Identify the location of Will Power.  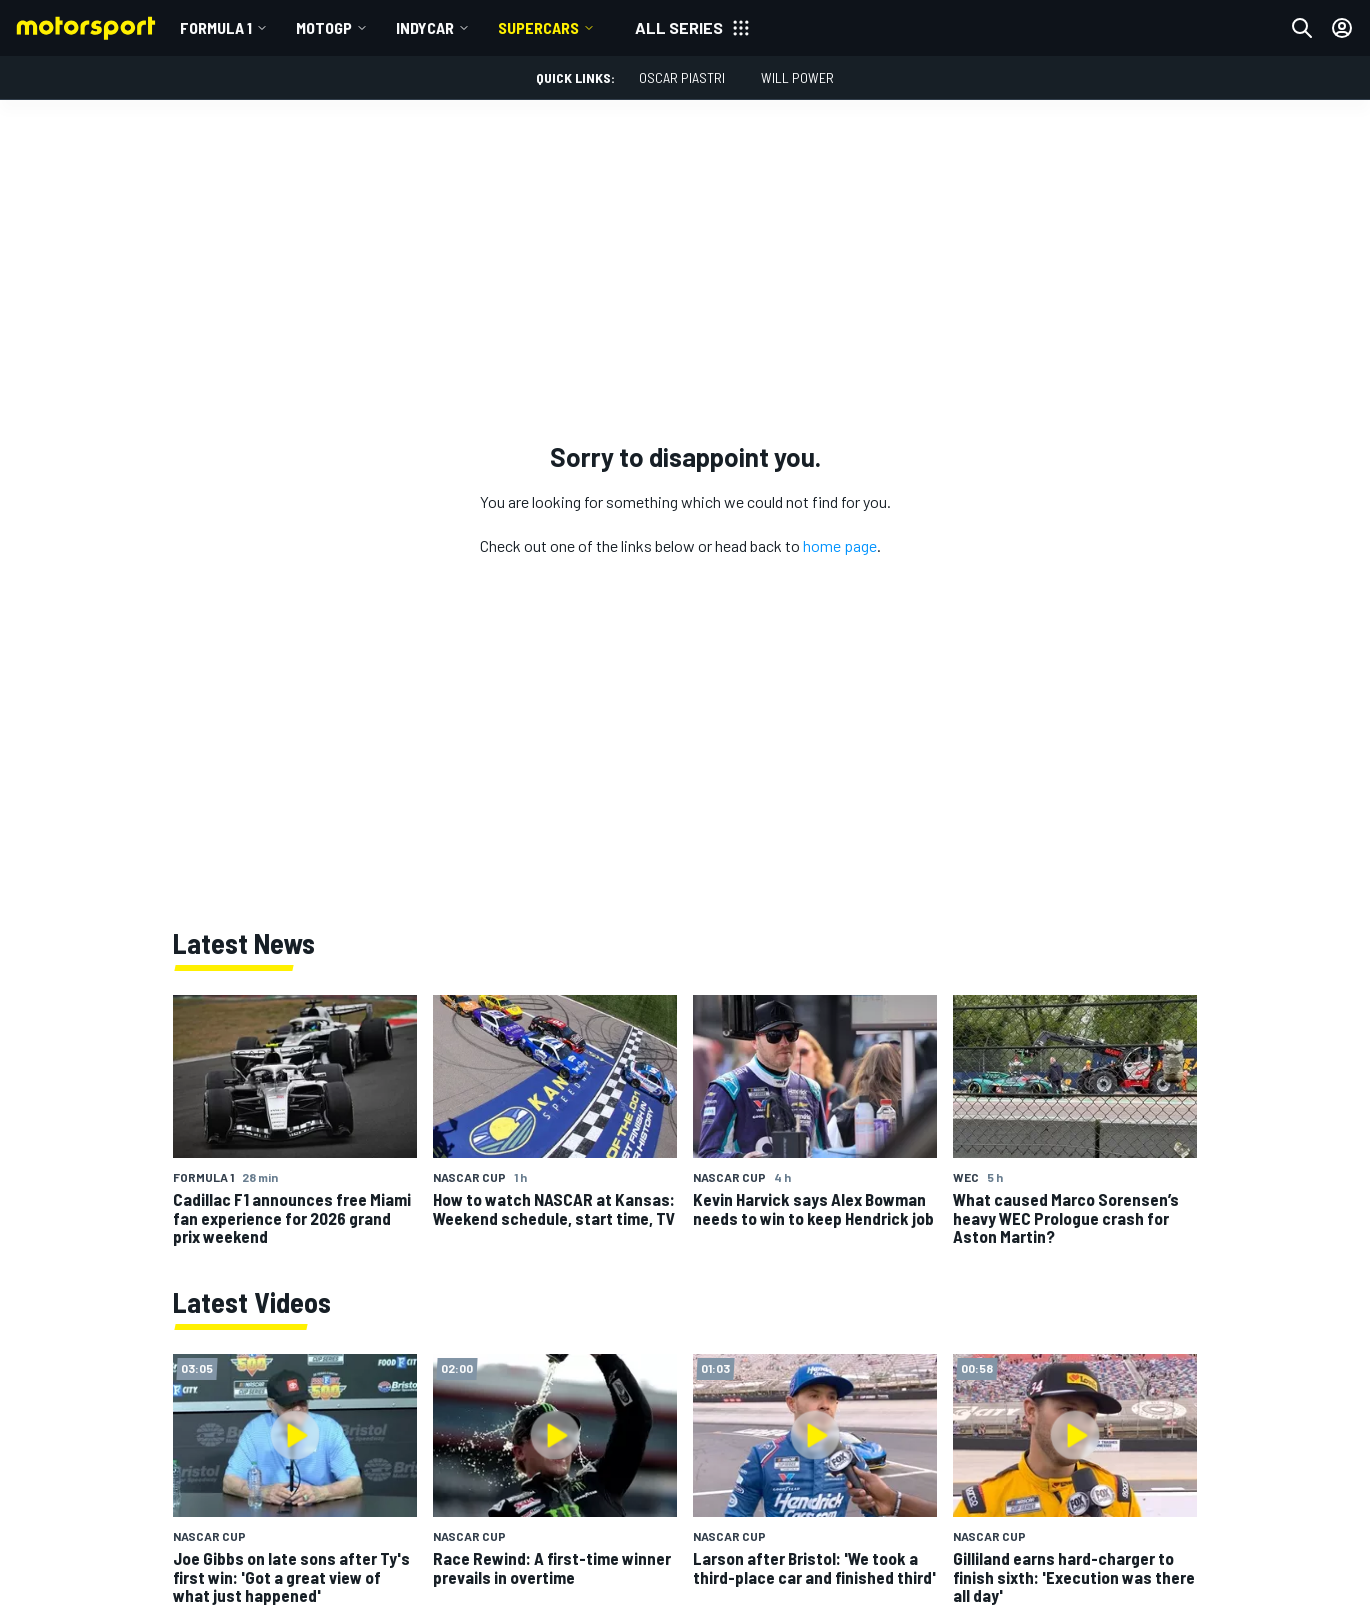
(797, 77).